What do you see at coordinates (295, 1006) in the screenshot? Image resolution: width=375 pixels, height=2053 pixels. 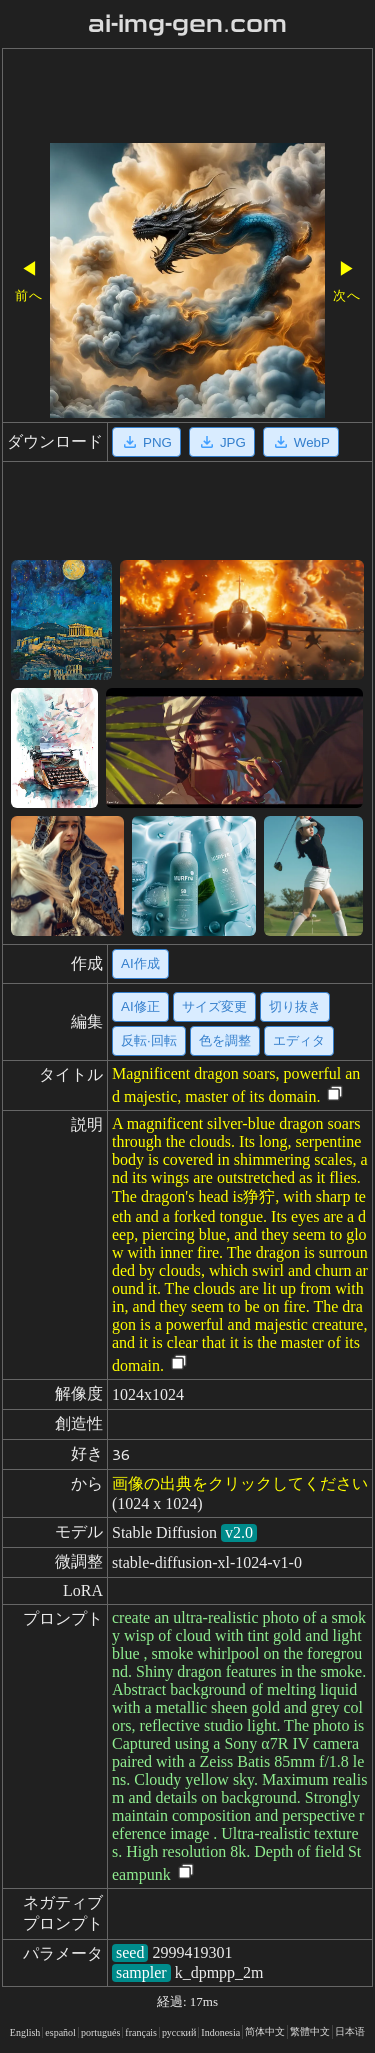 I see `切り抜き` at bounding box center [295, 1006].